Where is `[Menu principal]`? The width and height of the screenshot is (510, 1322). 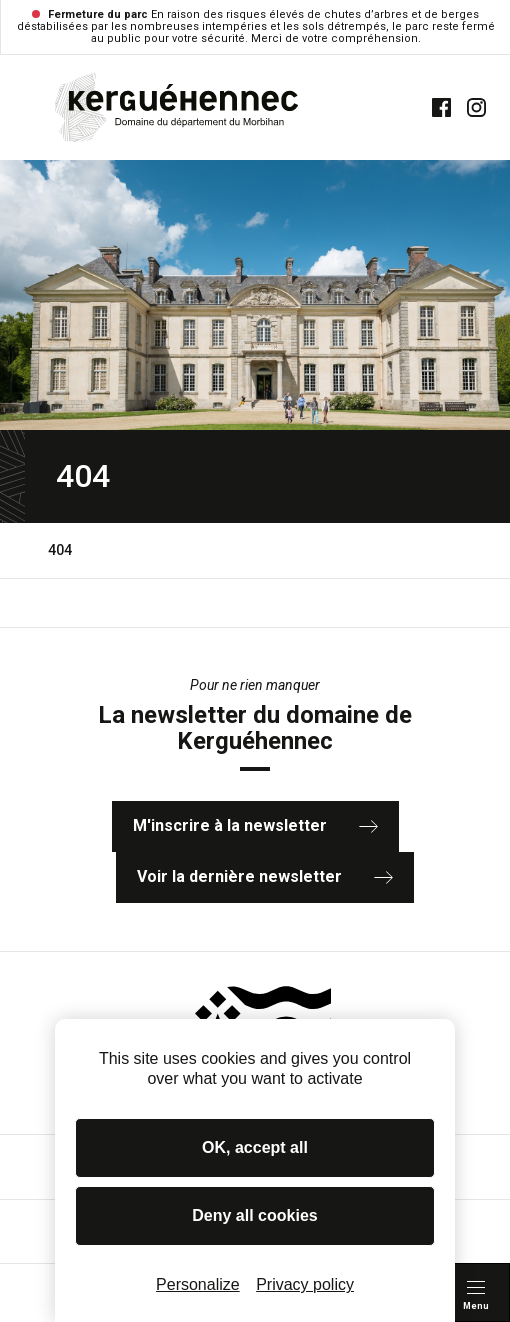 [Menu principal] is located at coordinates (476, 1292).